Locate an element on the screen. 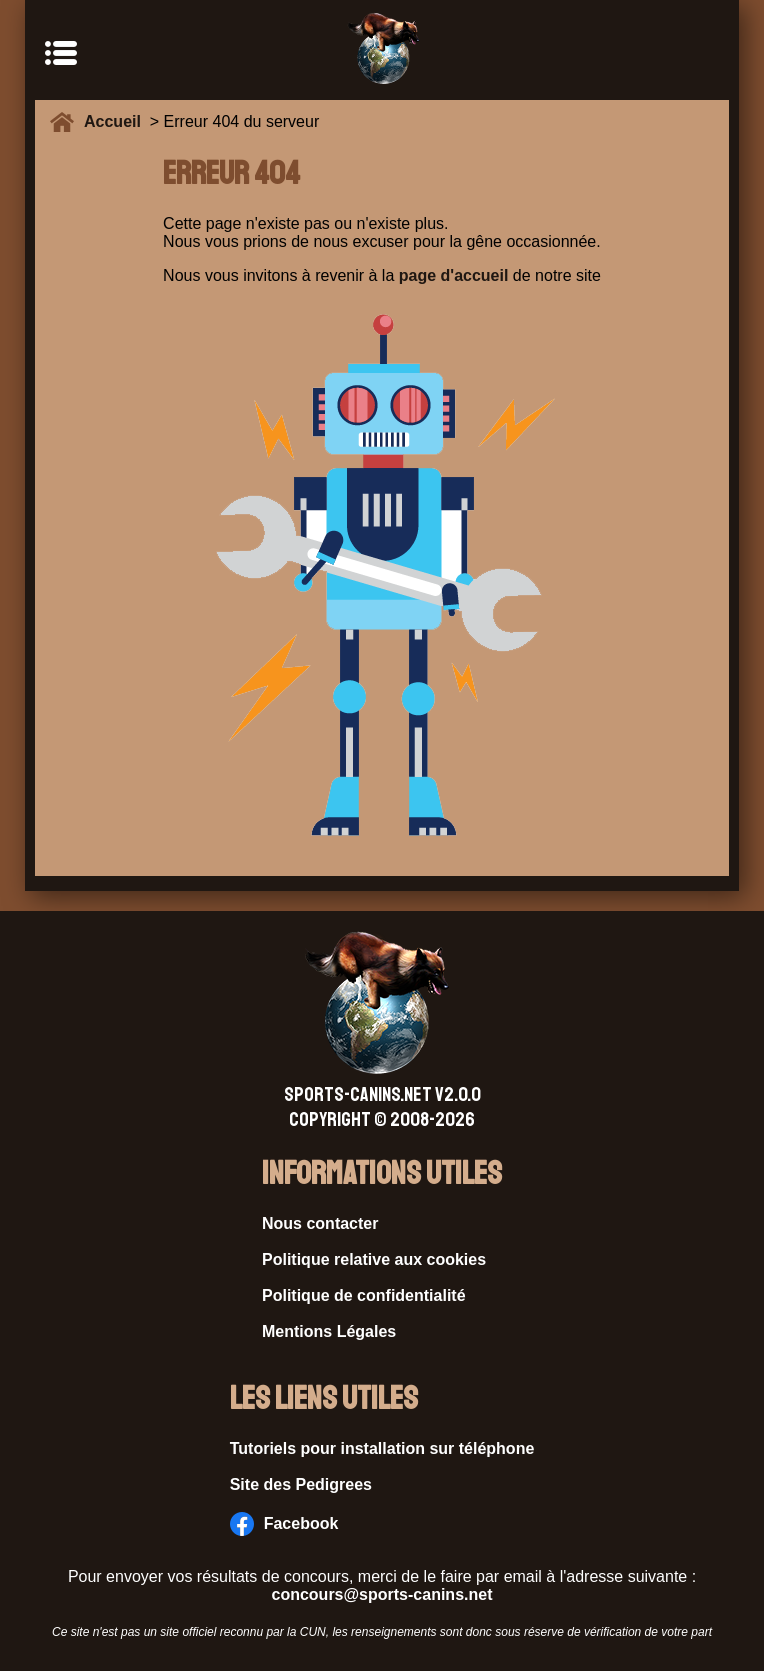 Image resolution: width=764 pixels, height=1671 pixels. Tutoriels pour installation sur téléphone is located at coordinates (382, 1448).